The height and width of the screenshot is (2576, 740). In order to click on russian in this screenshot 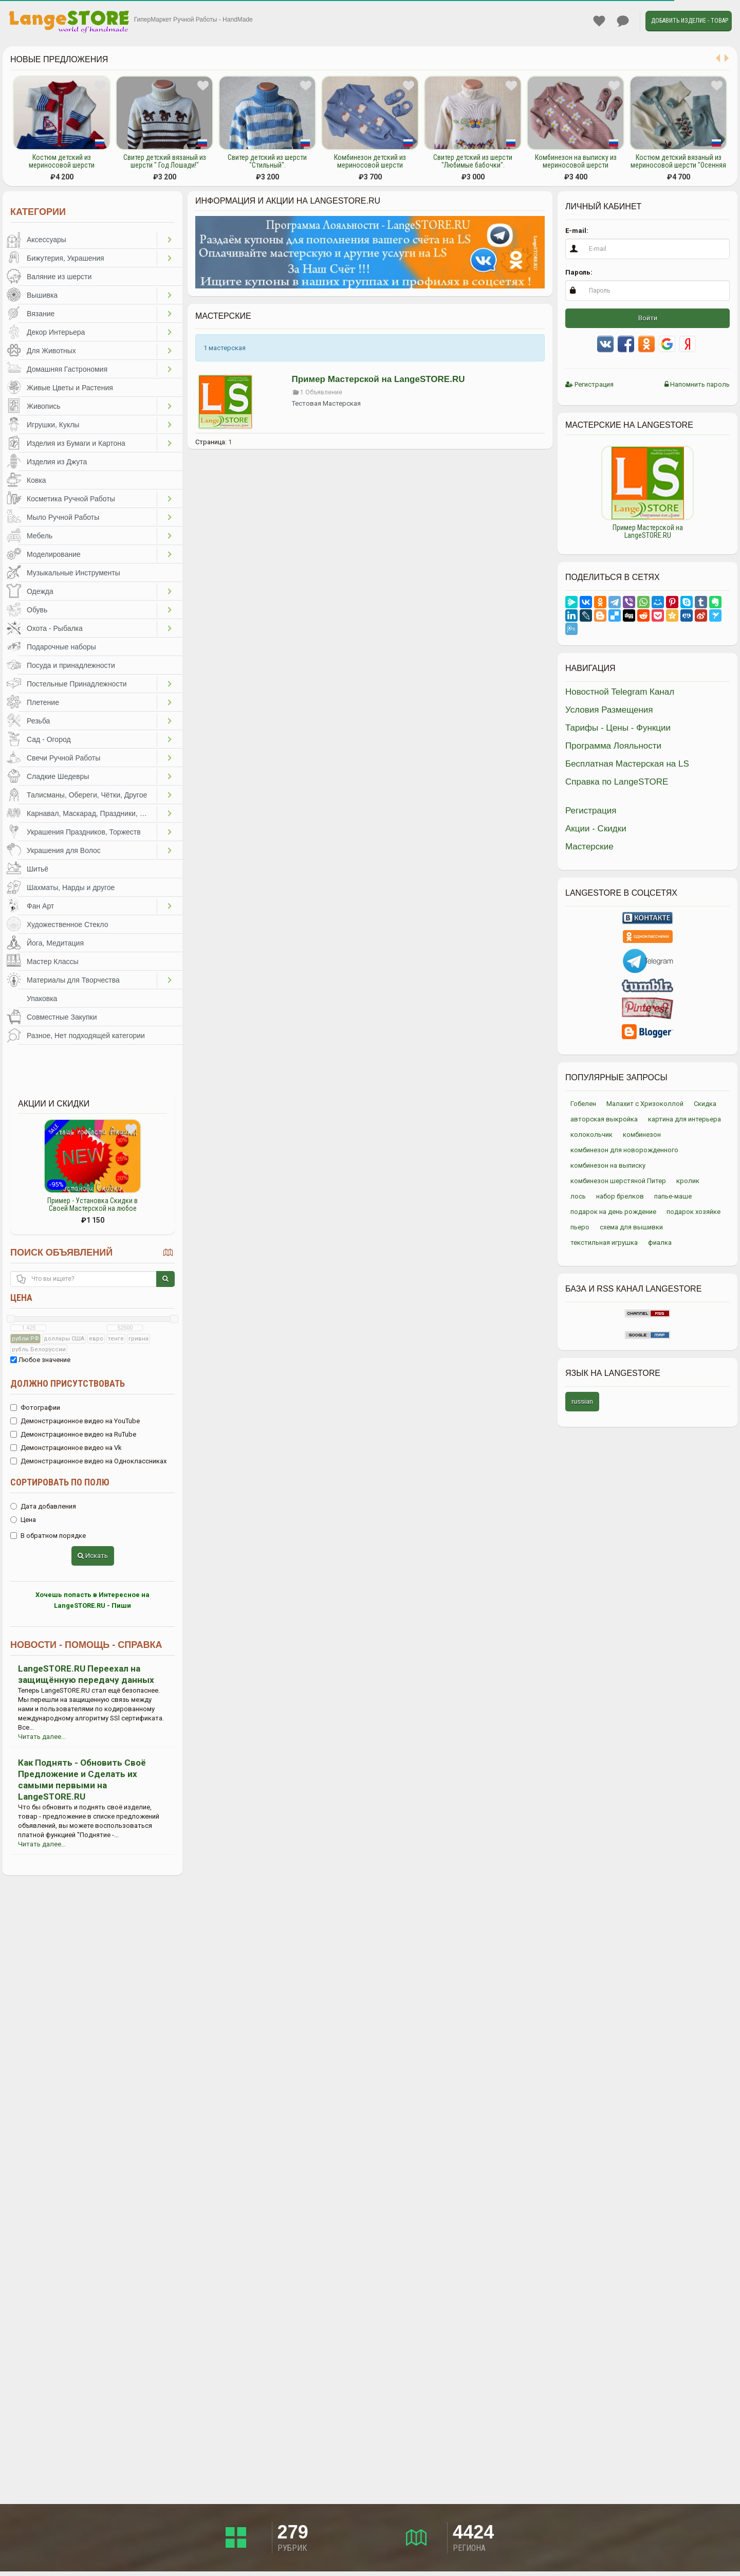, I will do `click(582, 1401)`.